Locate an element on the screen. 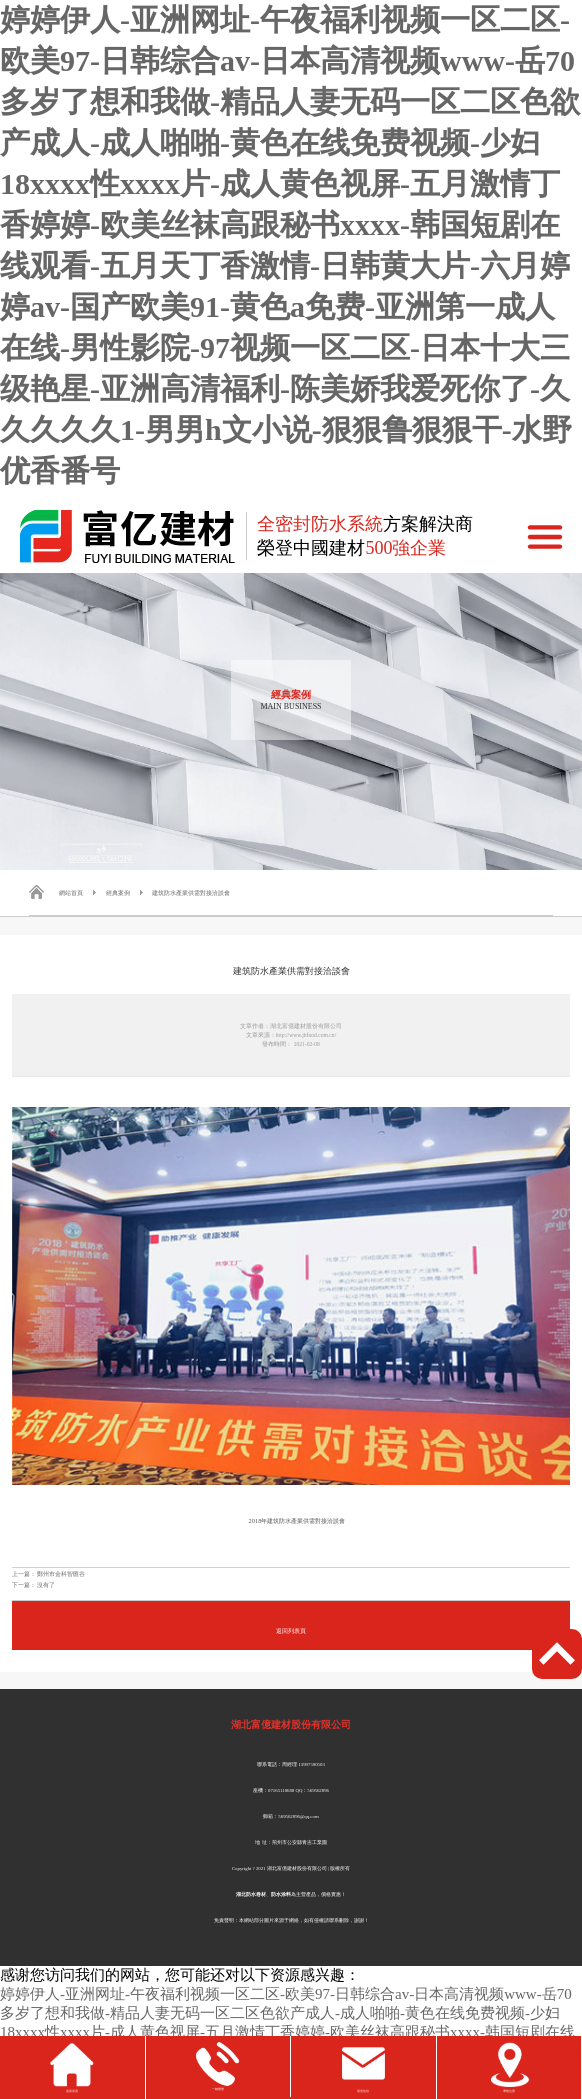 This screenshot has height=2099, width=582. 返回列表頁 is located at coordinates (291, 1630).